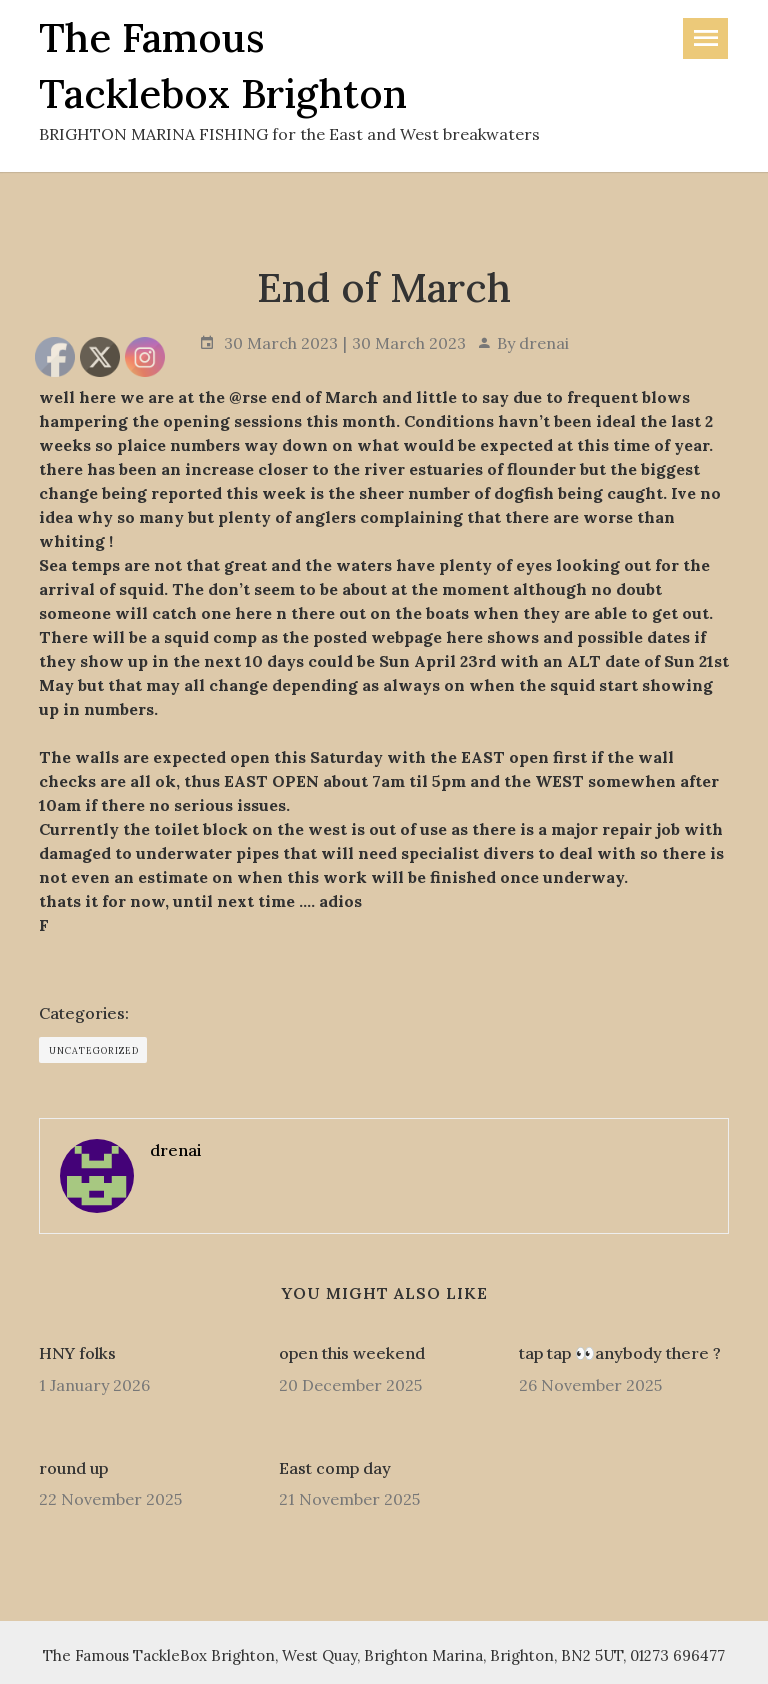  What do you see at coordinates (544, 343) in the screenshot?
I see `drenai` at bounding box center [544, 343].